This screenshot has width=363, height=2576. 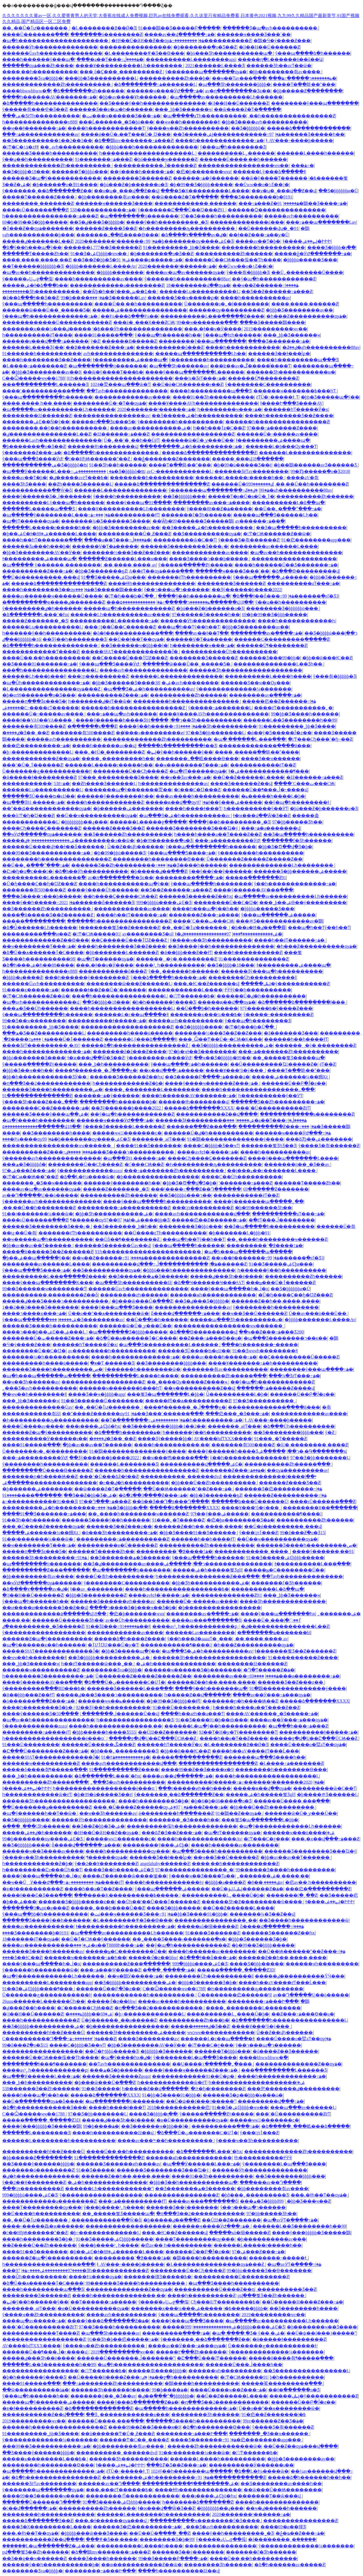 I want to click on �����������������, so click(x=40, y=2370).